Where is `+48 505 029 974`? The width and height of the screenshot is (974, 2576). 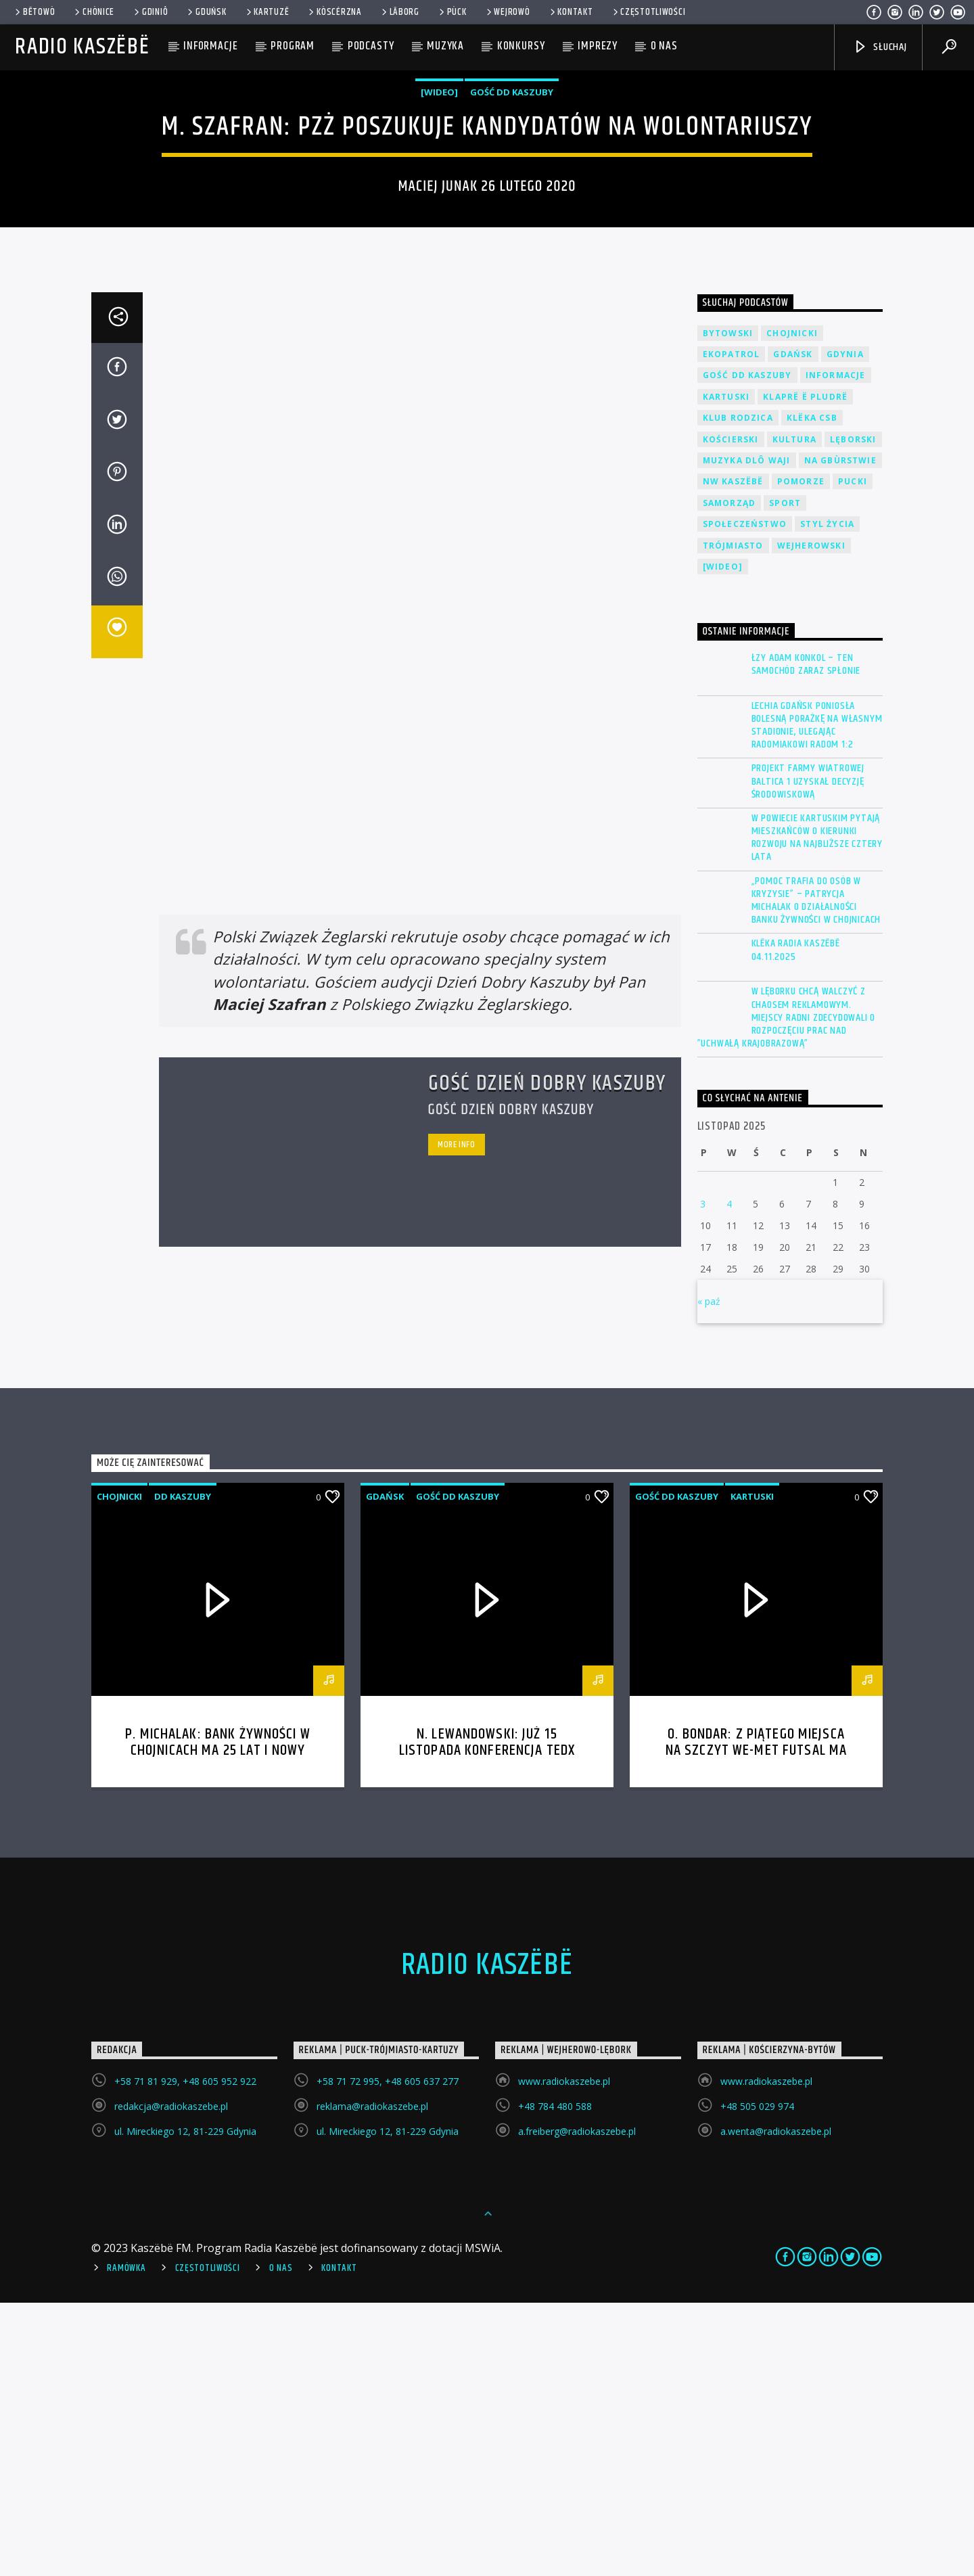
+48 505 029 974 is located at coordinates (757, 2379).